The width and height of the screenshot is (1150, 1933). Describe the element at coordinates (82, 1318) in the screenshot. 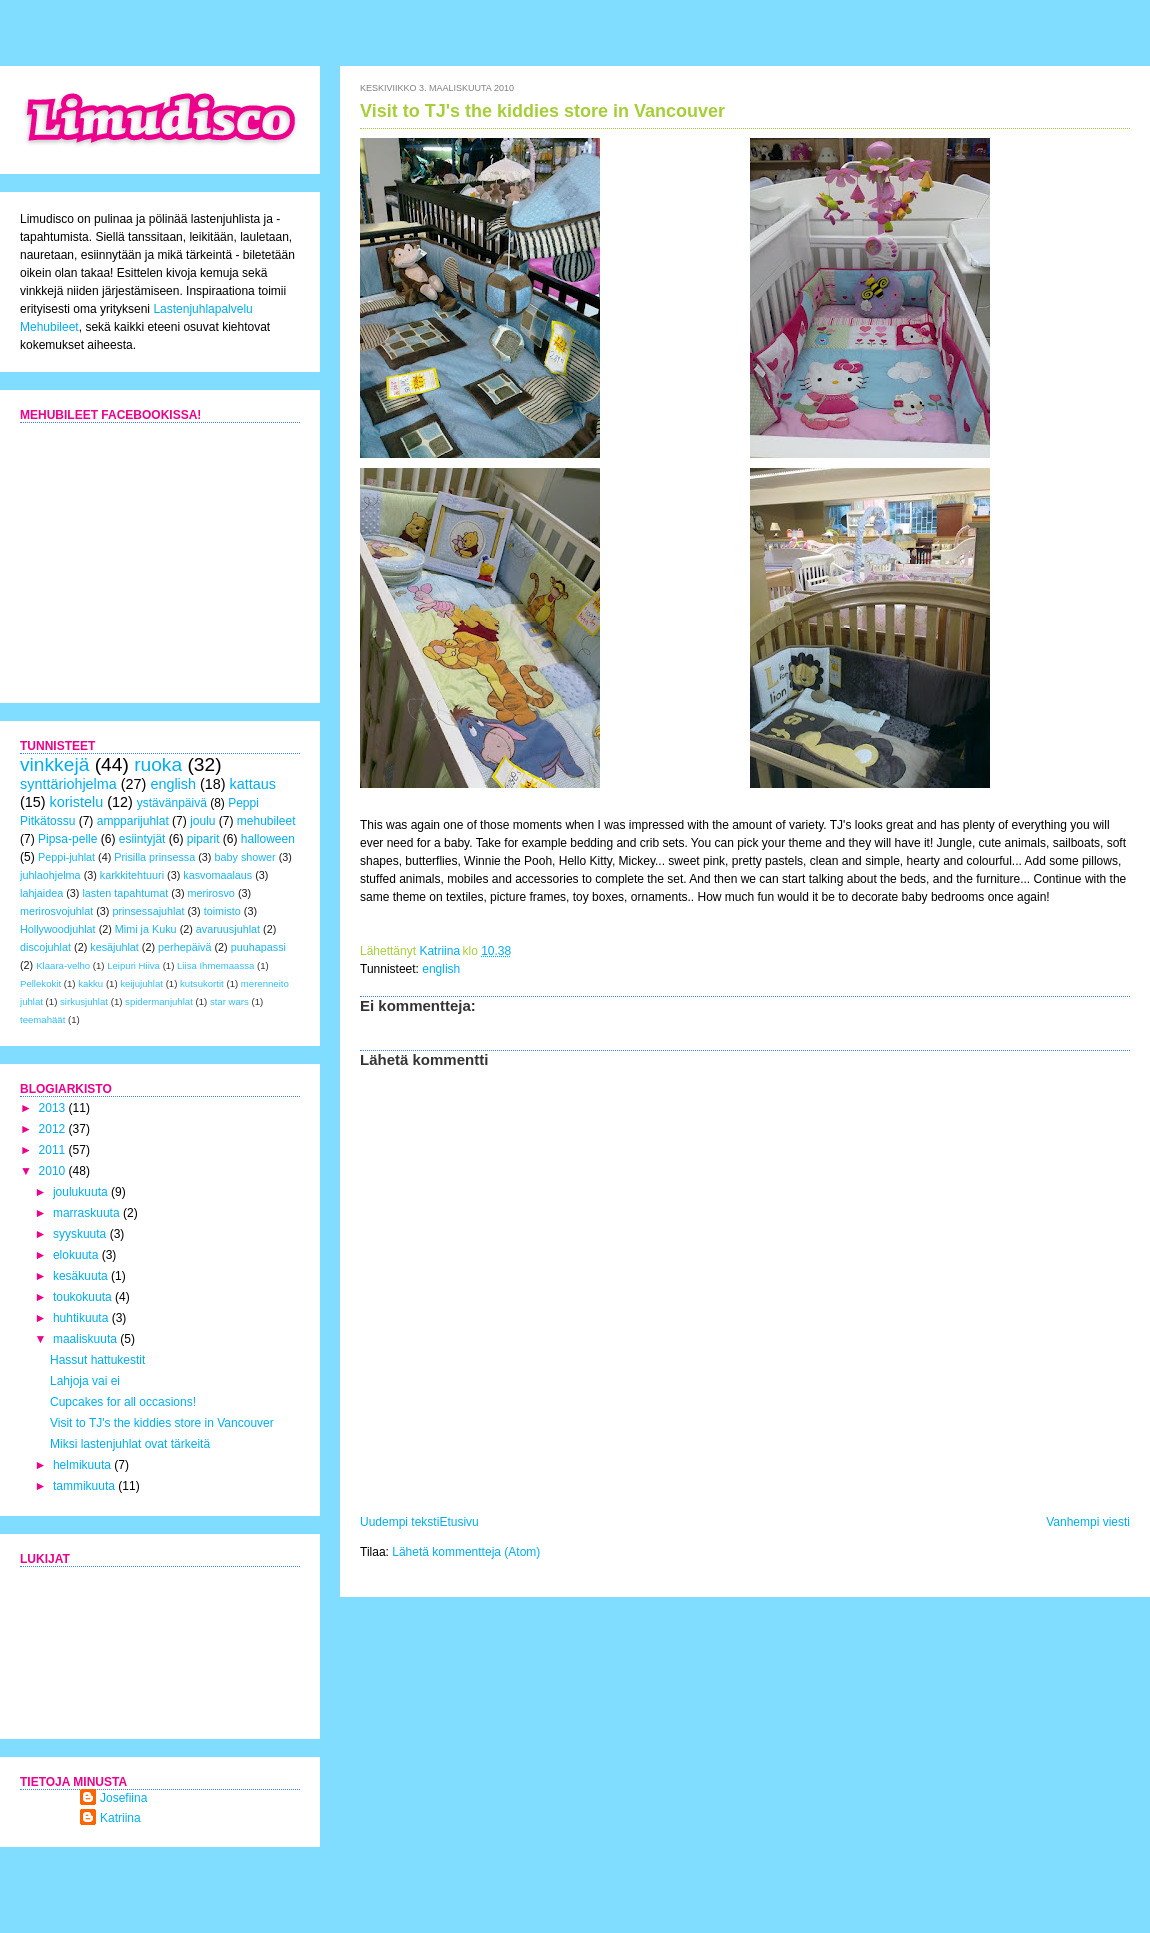

I see `huhtikuuta` at that location.